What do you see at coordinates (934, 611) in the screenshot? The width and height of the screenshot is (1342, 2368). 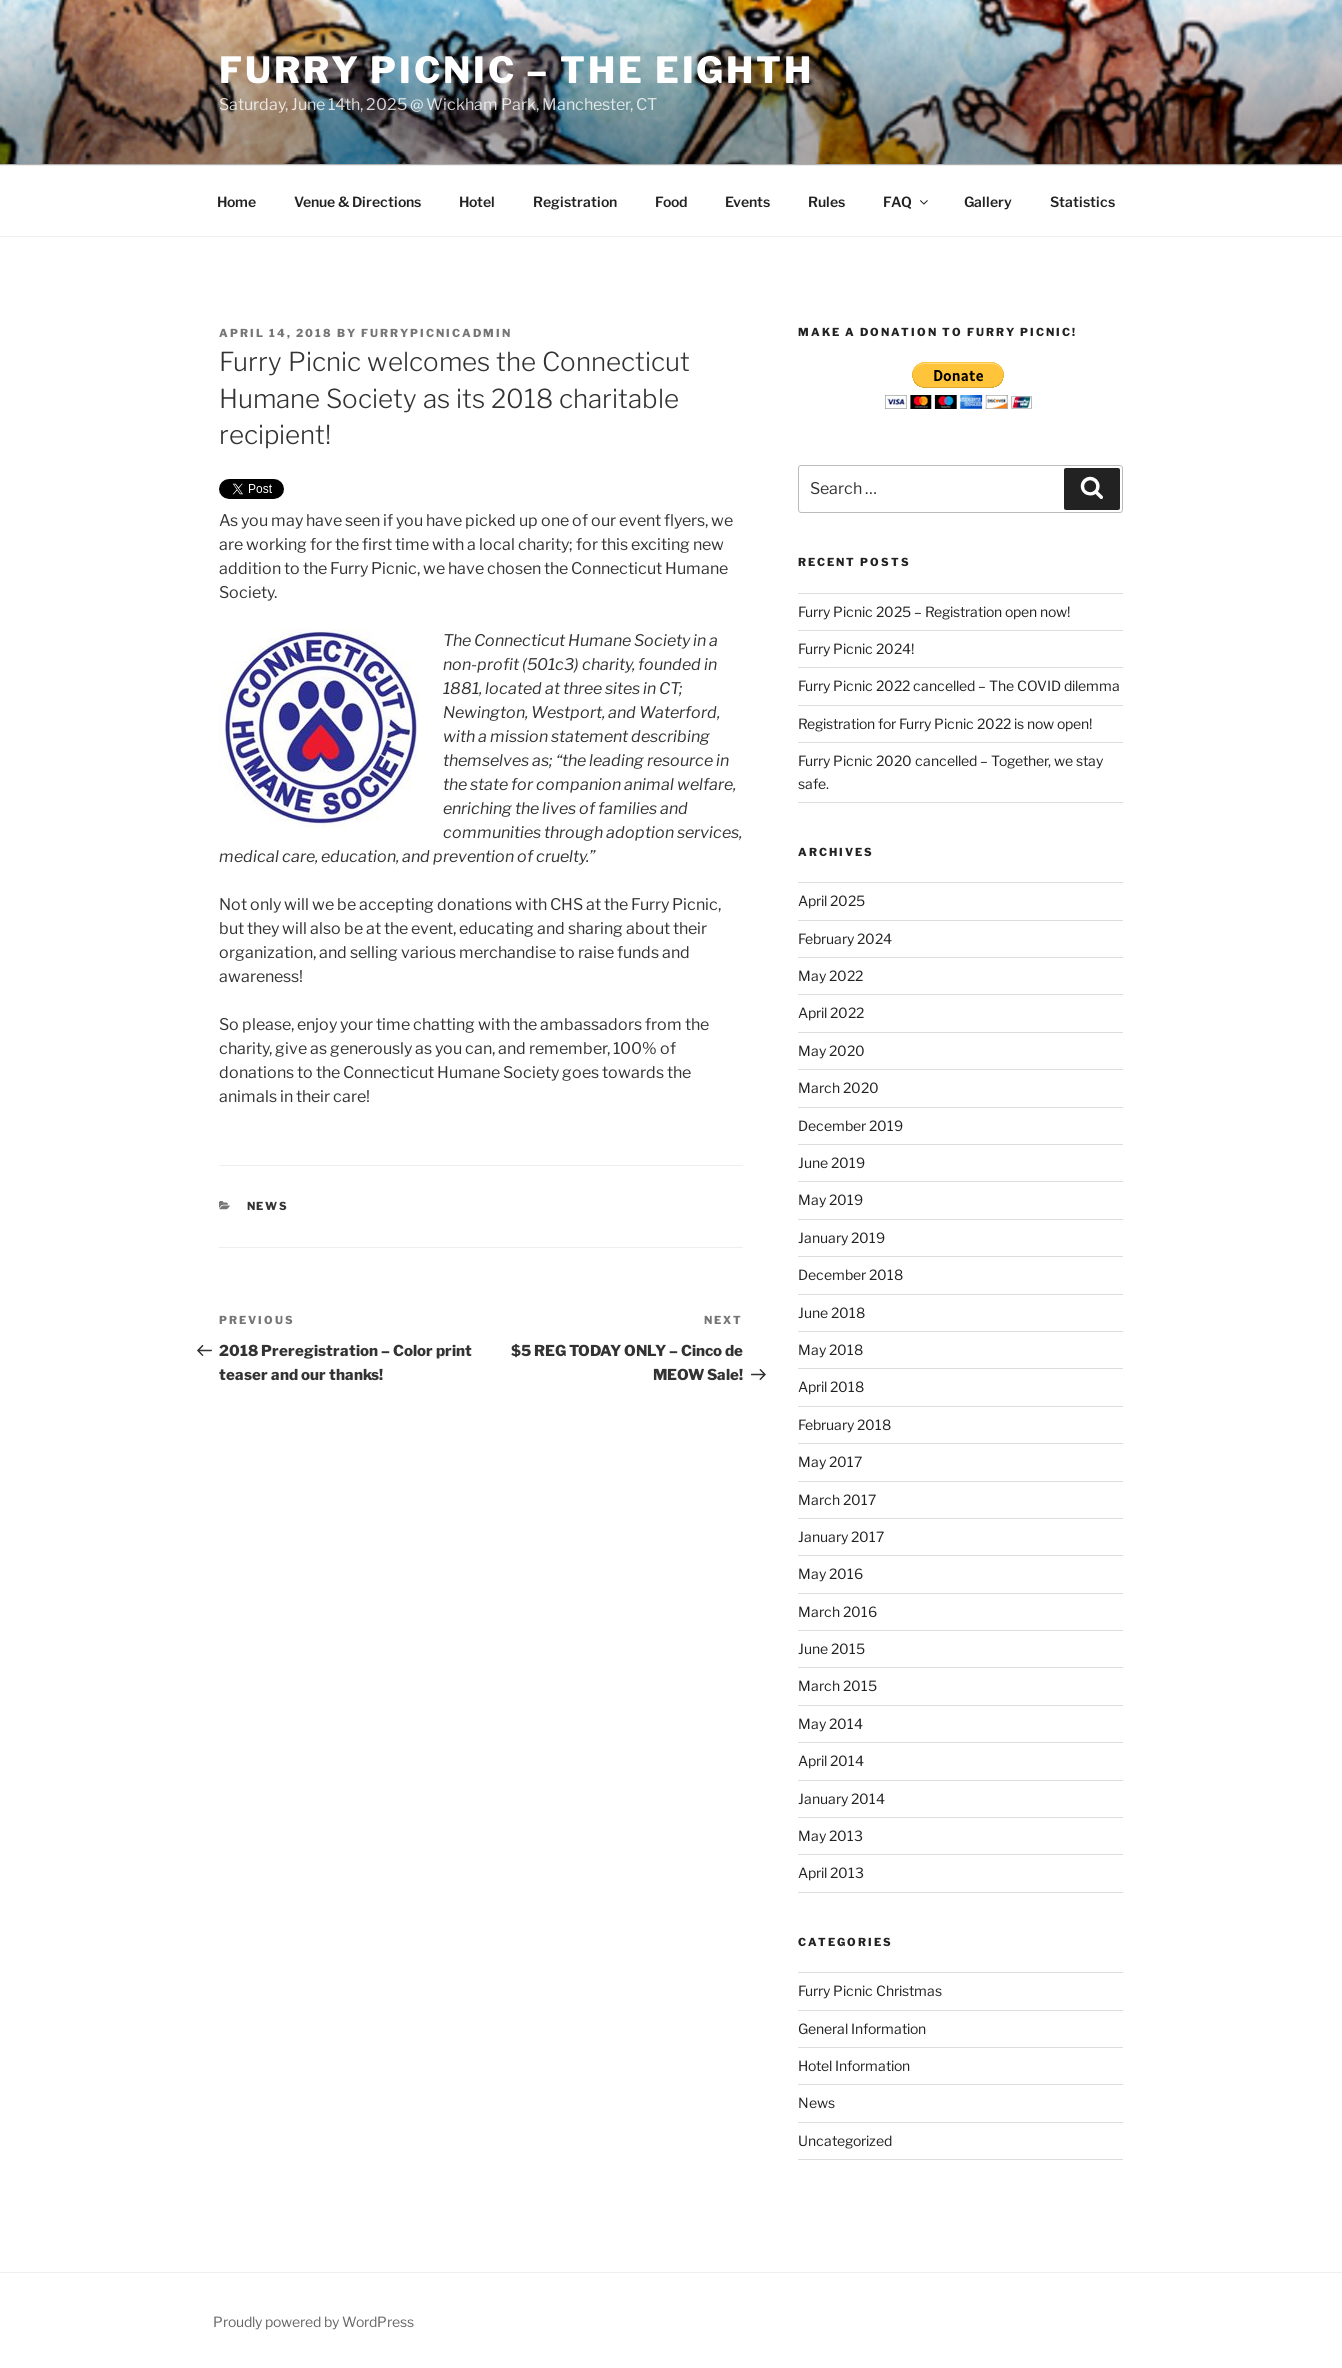 I see `Furry Picnic 2025 – Registration open now!` at bounding box center [934, 611].